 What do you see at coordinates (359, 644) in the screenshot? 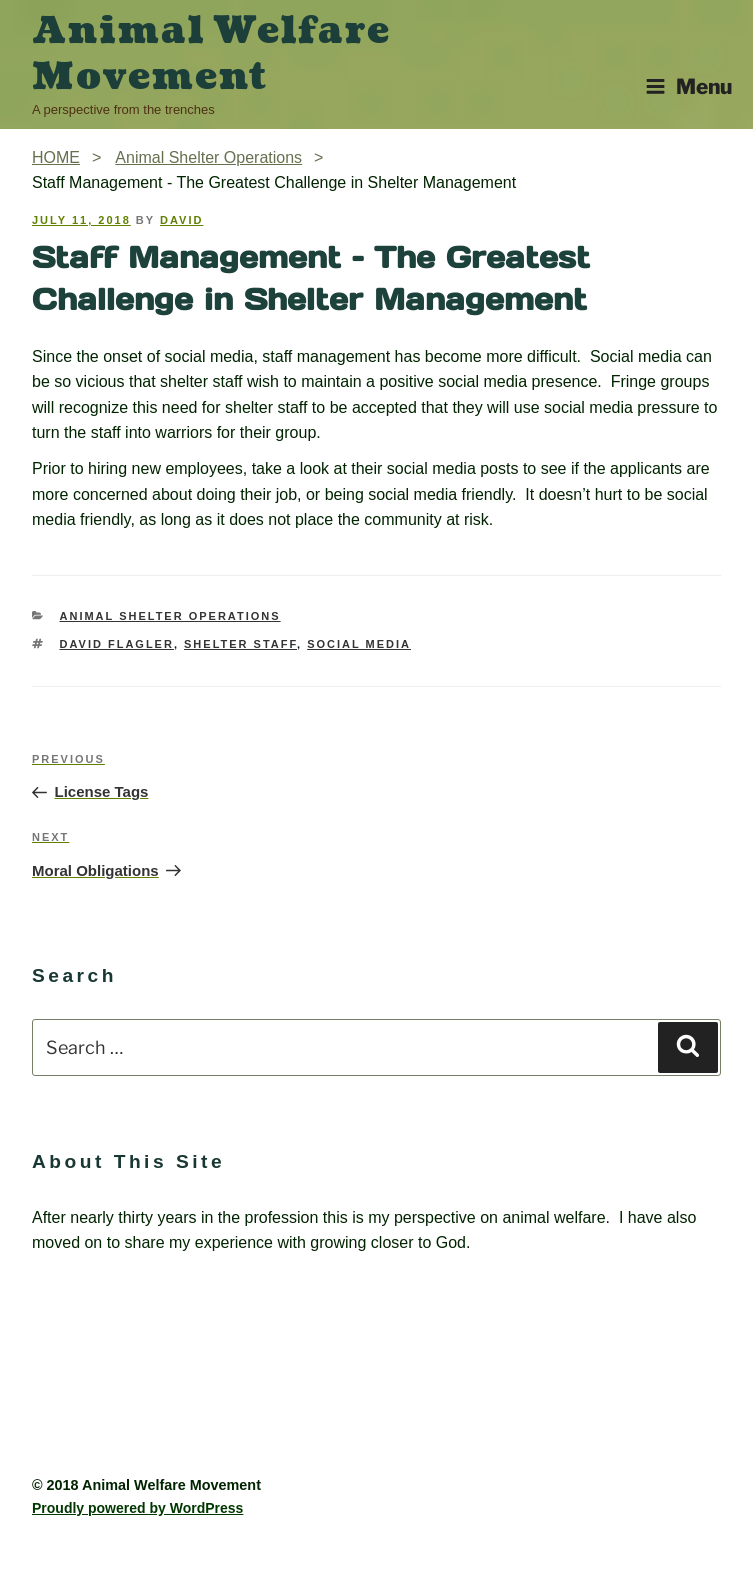
I see `Social Media` at bounding box center [359, 644].